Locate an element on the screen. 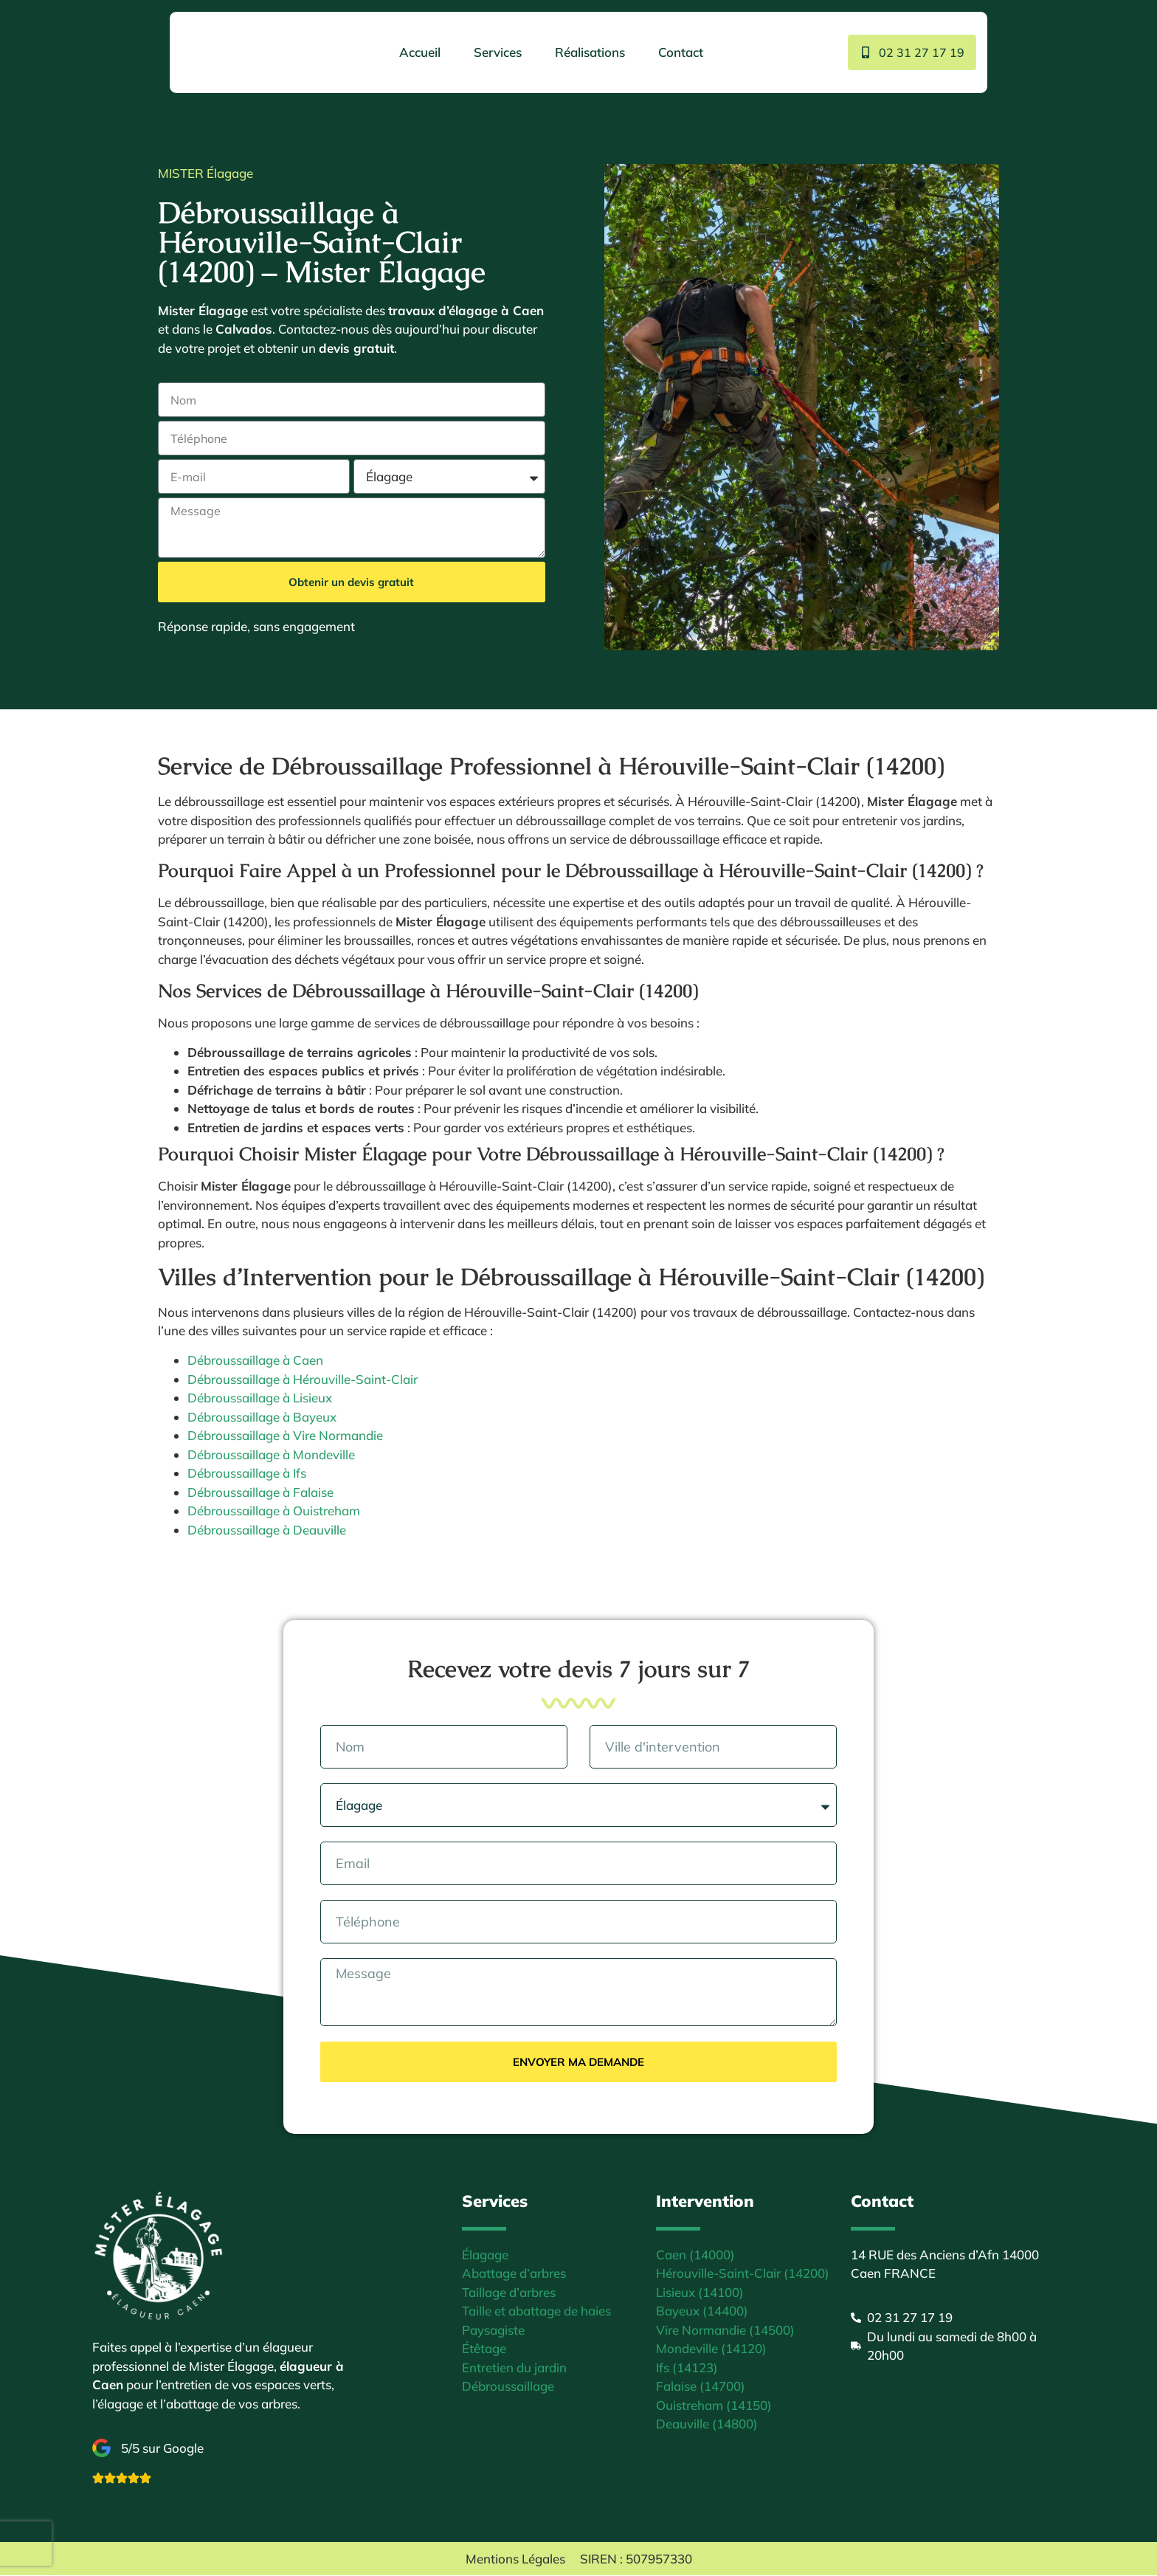 The image size is (1157, 2576). Débroussaillage is located at coordinates (508, 2386).